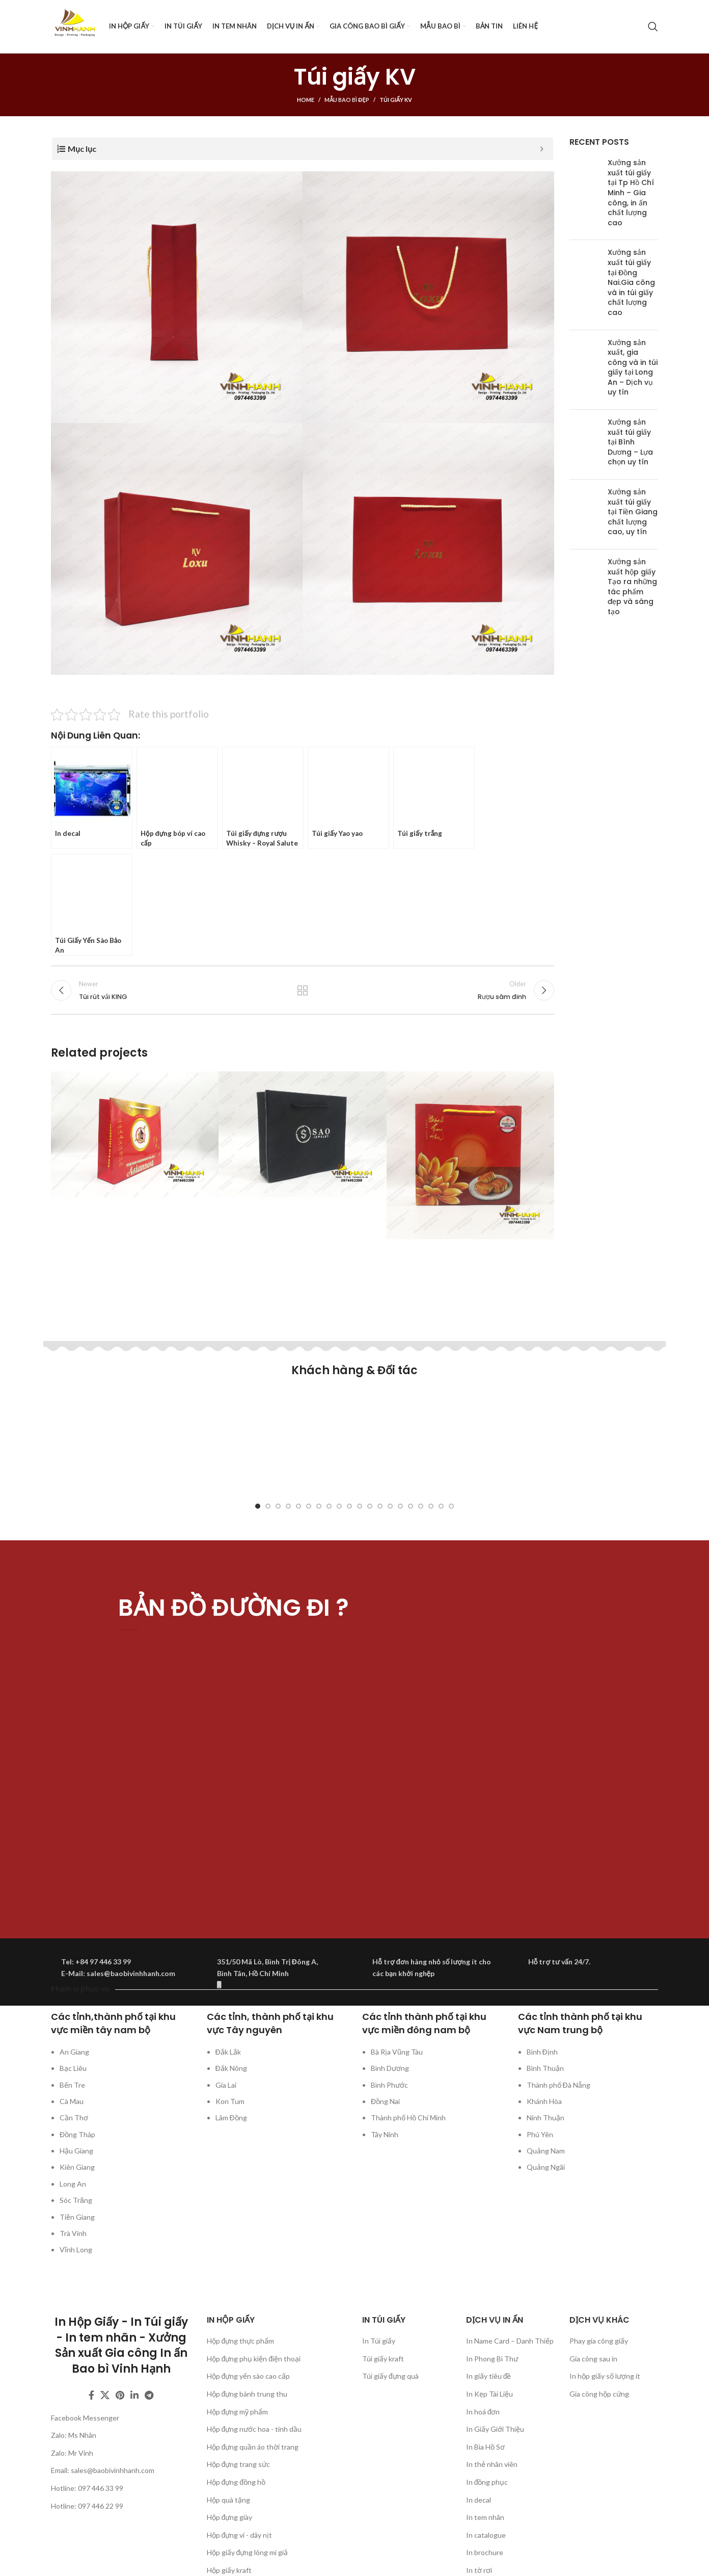  What do you see at coordinates (390, 2376) in the screenshot?
I see `Túi giấy đựng quà` at bounding box center [390, 2376].